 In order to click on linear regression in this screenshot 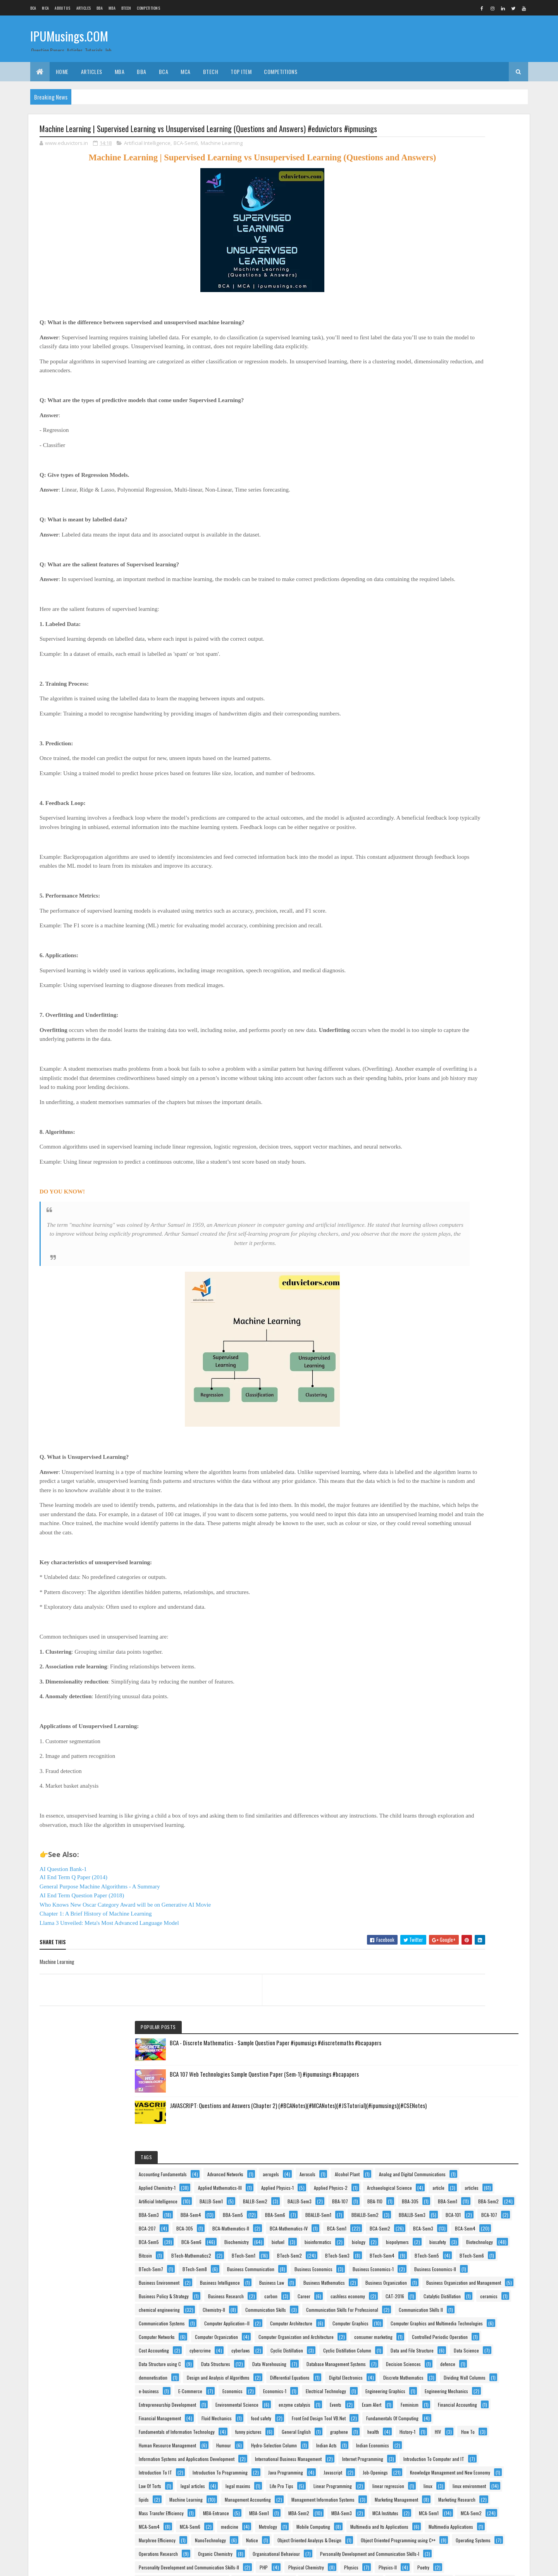, I will do `click(487, 1707)`.